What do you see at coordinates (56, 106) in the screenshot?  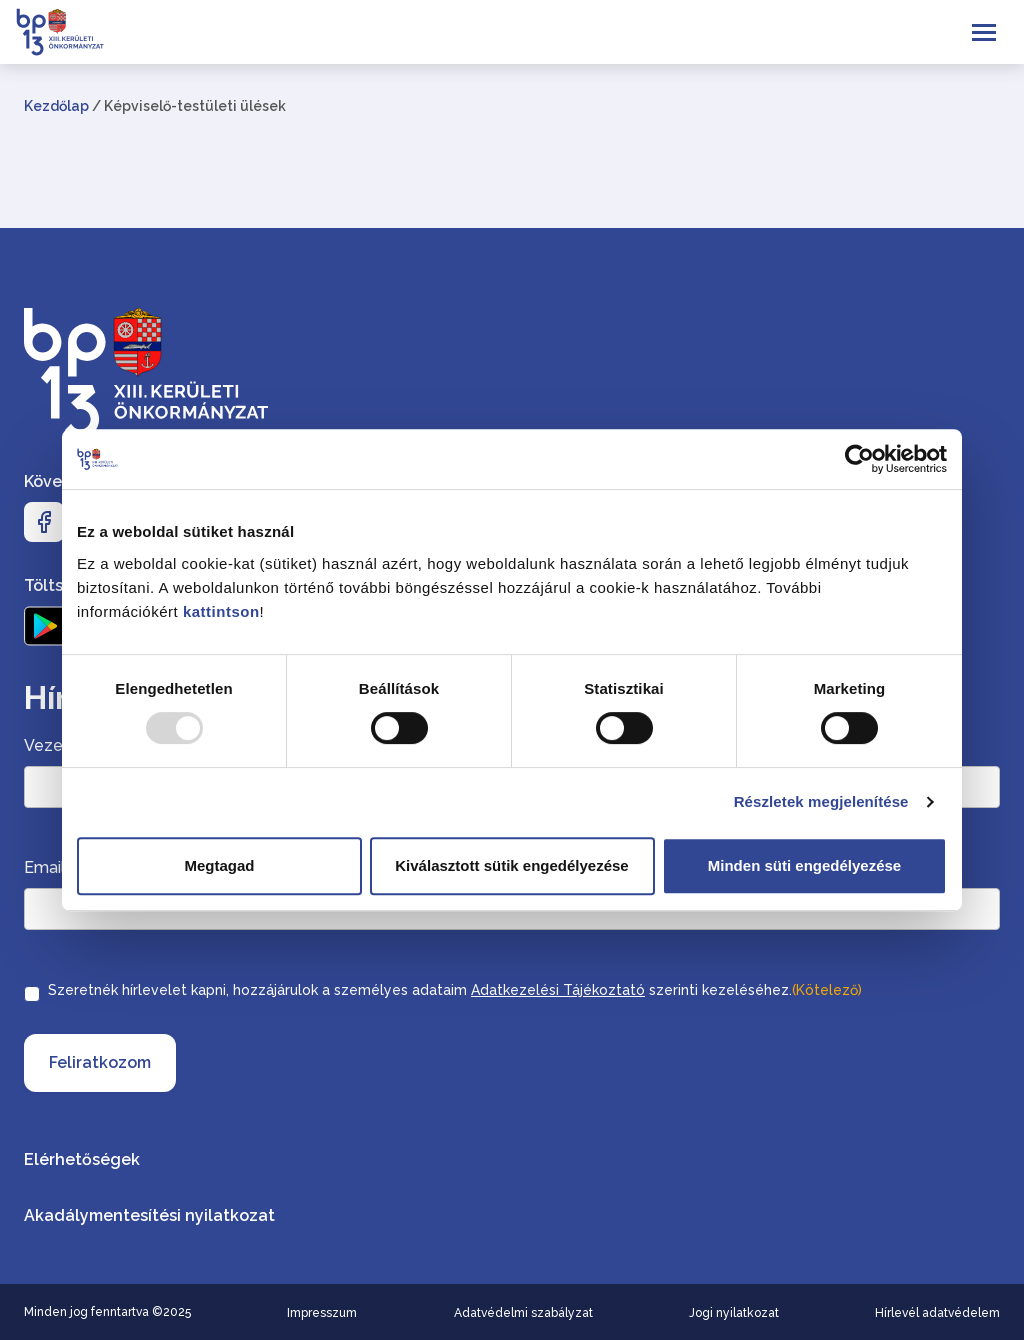 I see `Kezdőlap` at bounding box center [56, 106].